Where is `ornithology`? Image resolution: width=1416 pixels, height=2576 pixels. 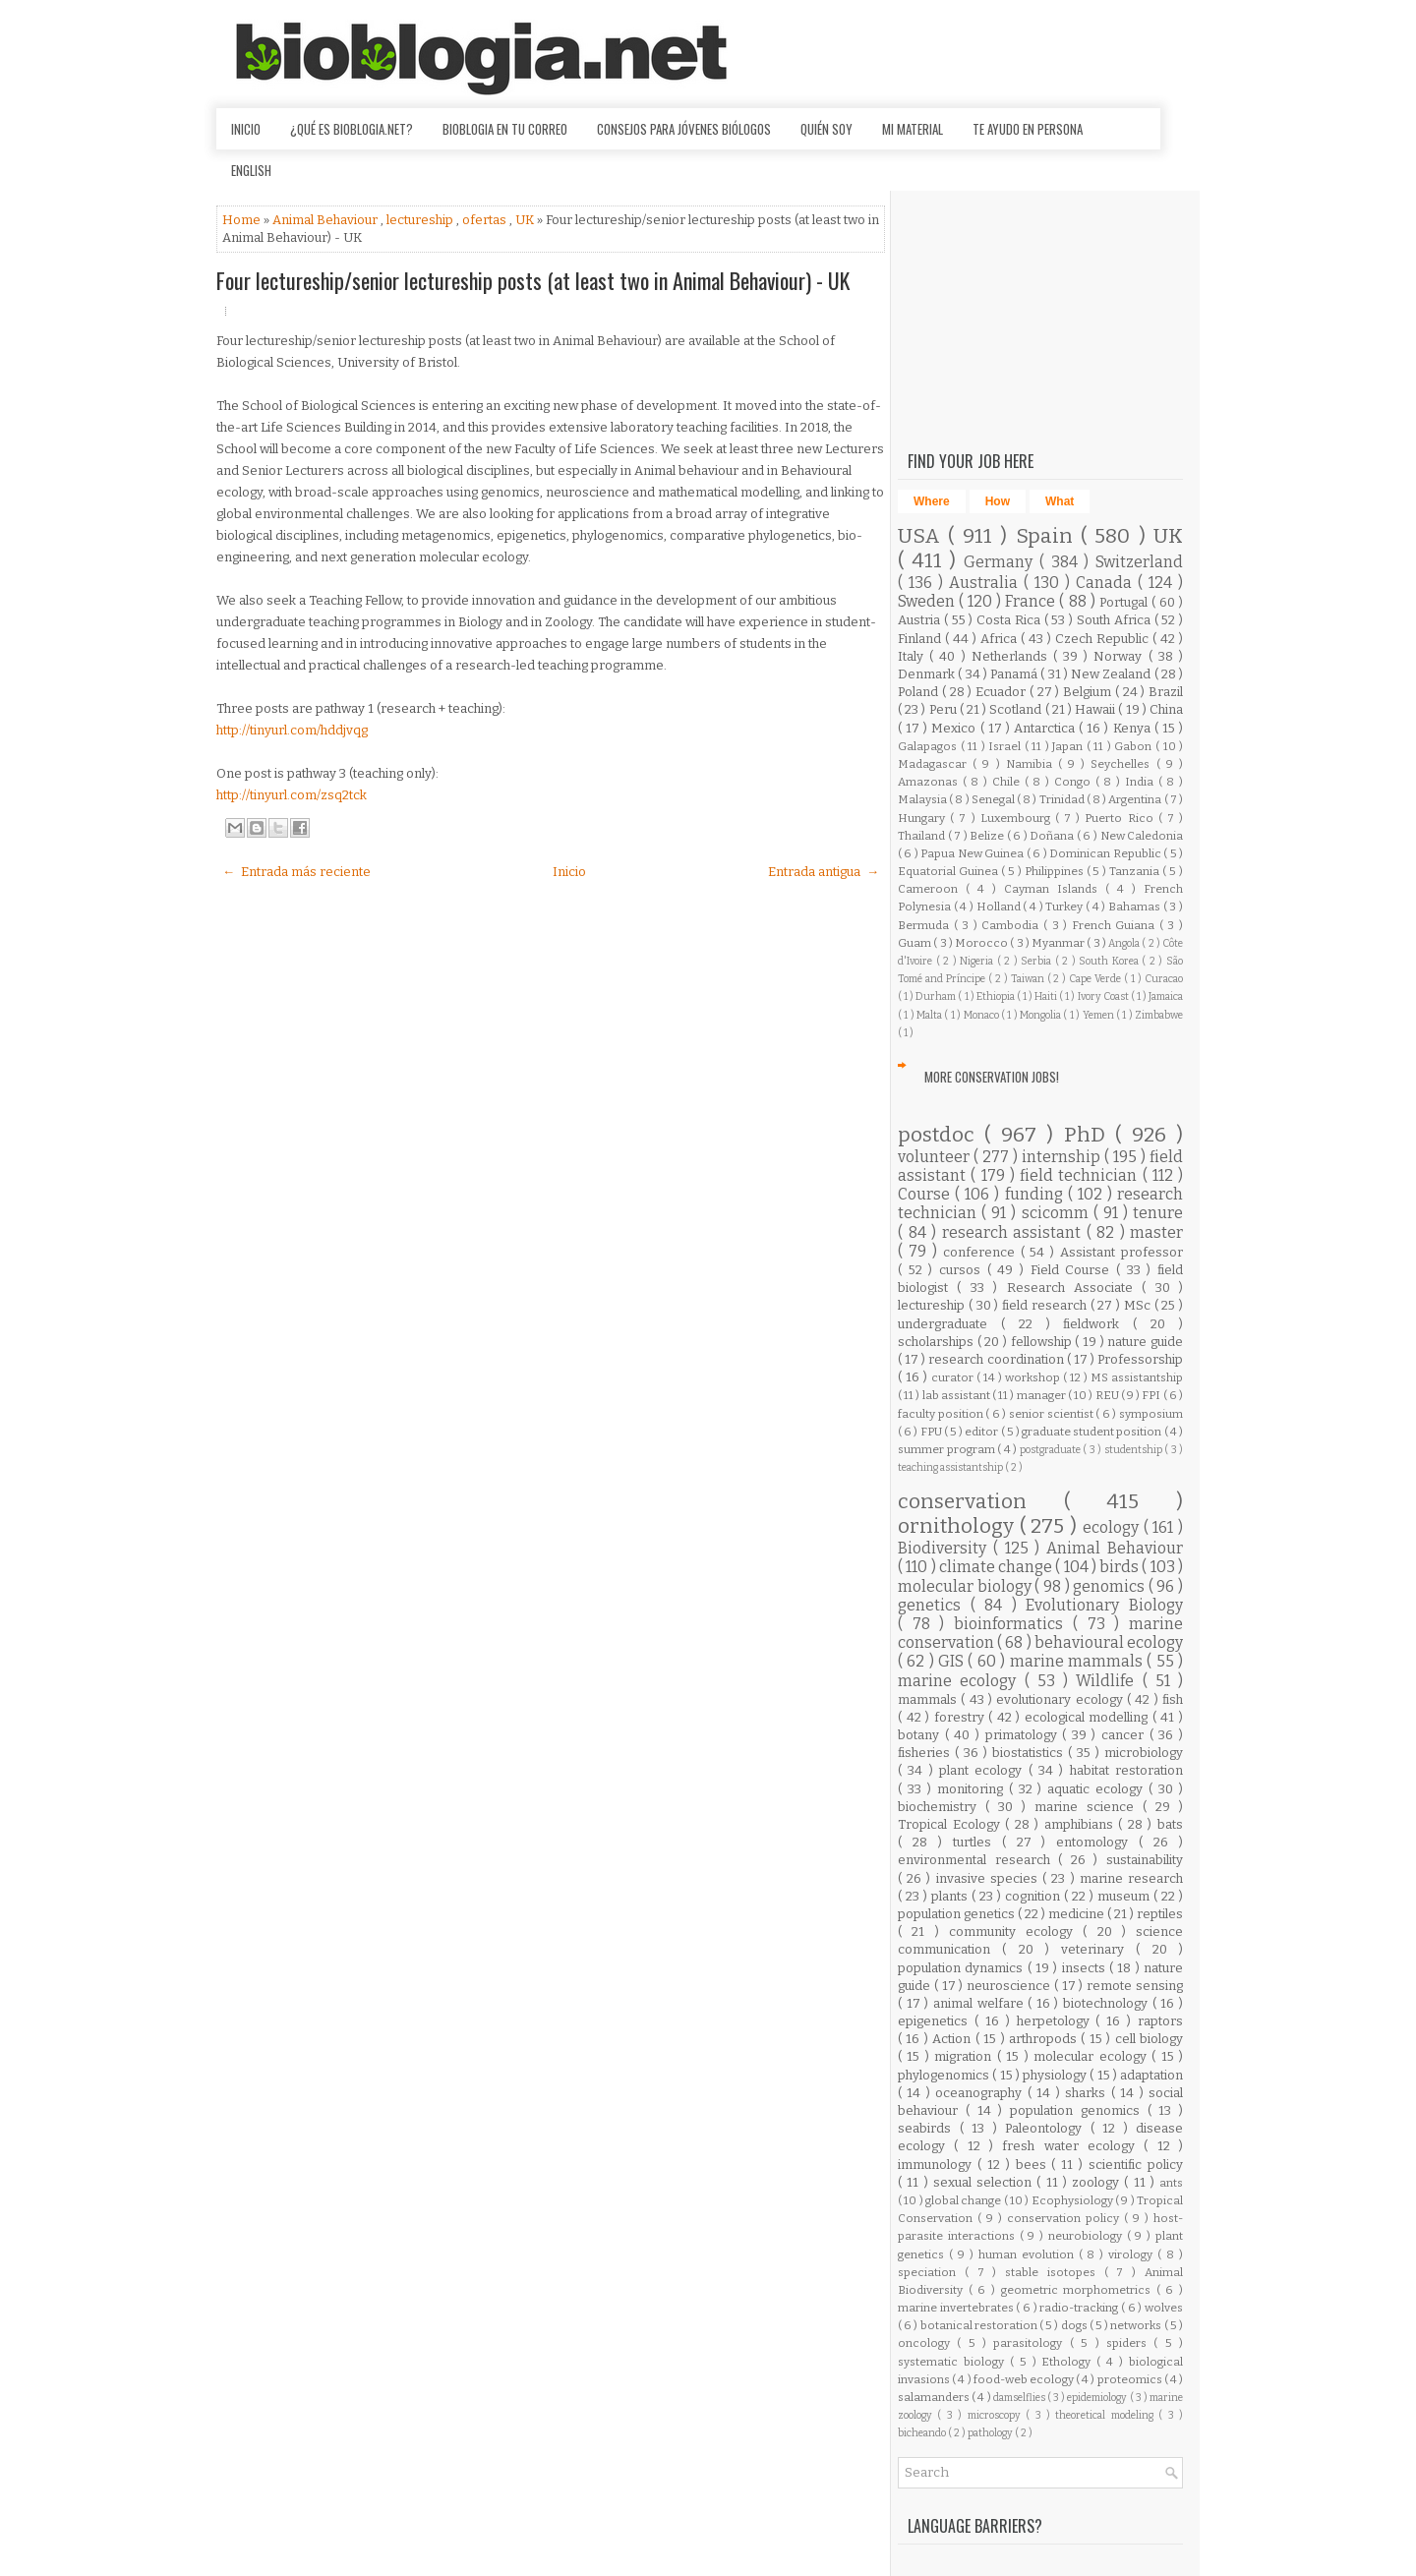
ornithology is located at coordinates (959, 1526).